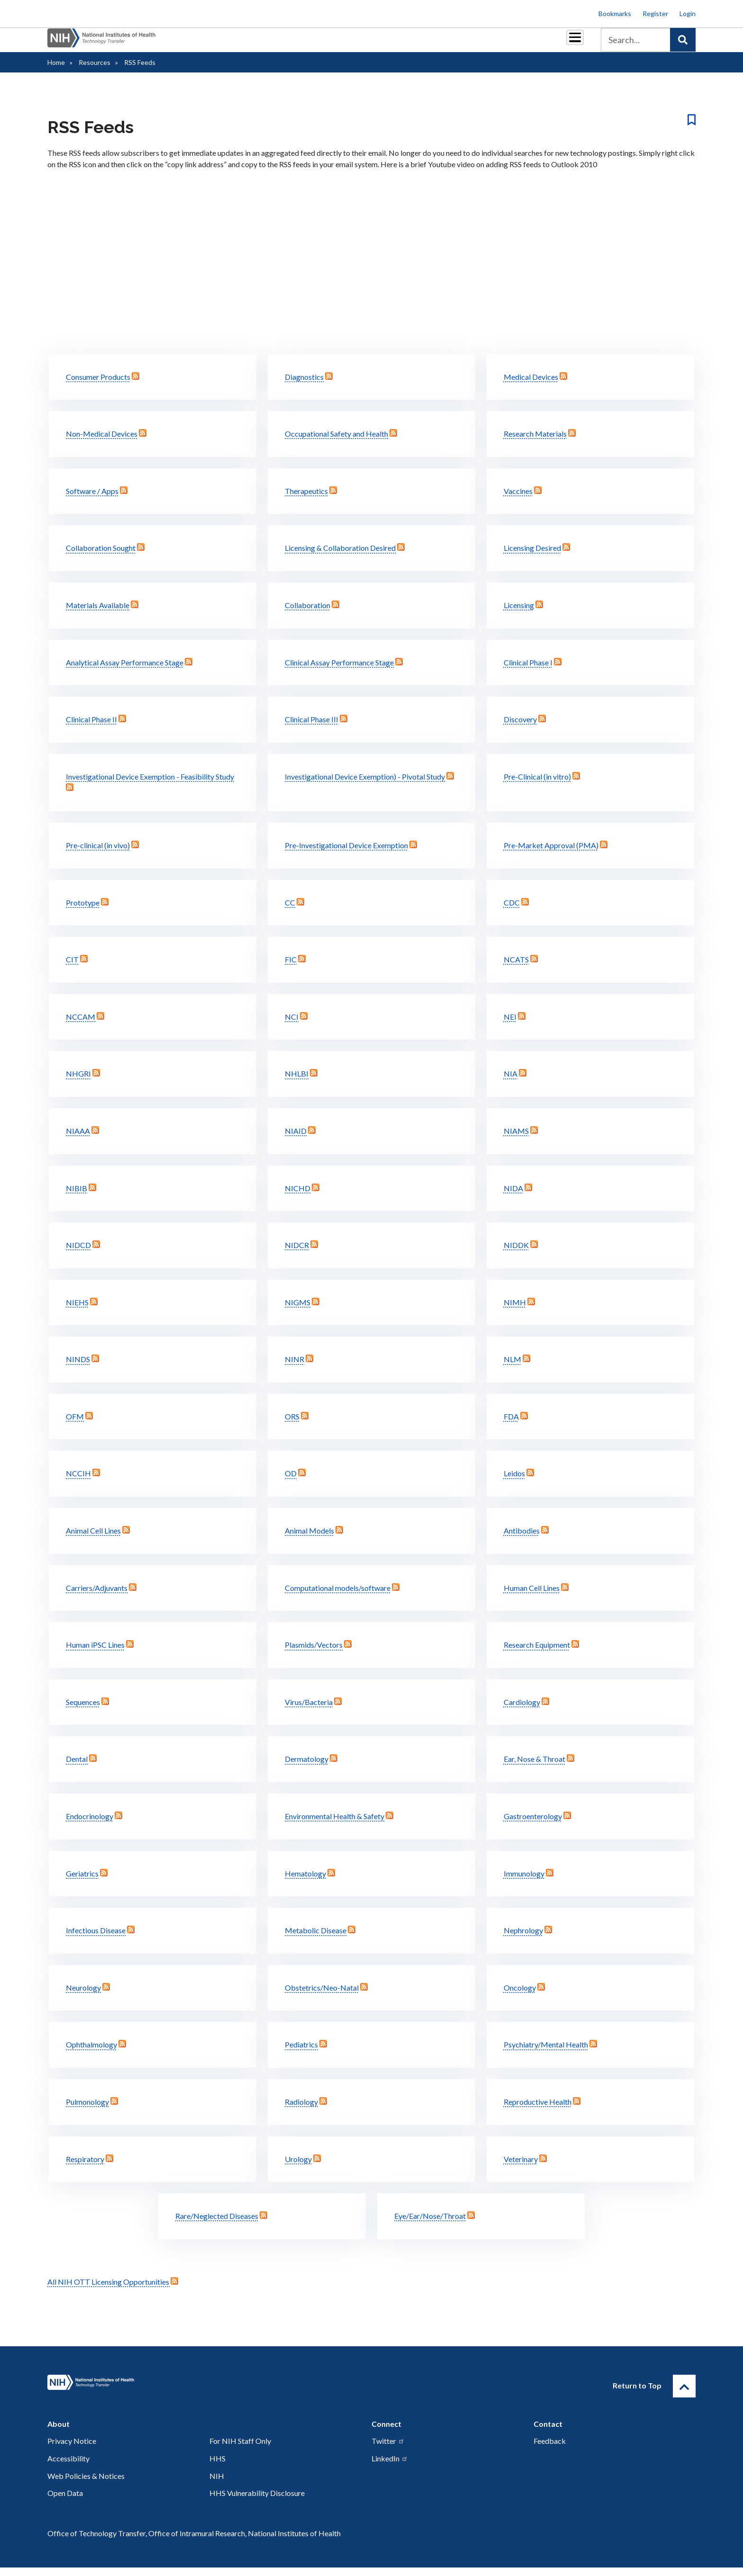  Describe the element at coordinates (315, 1938) in the screenshot. I see `Metabolic Disease` at that location.